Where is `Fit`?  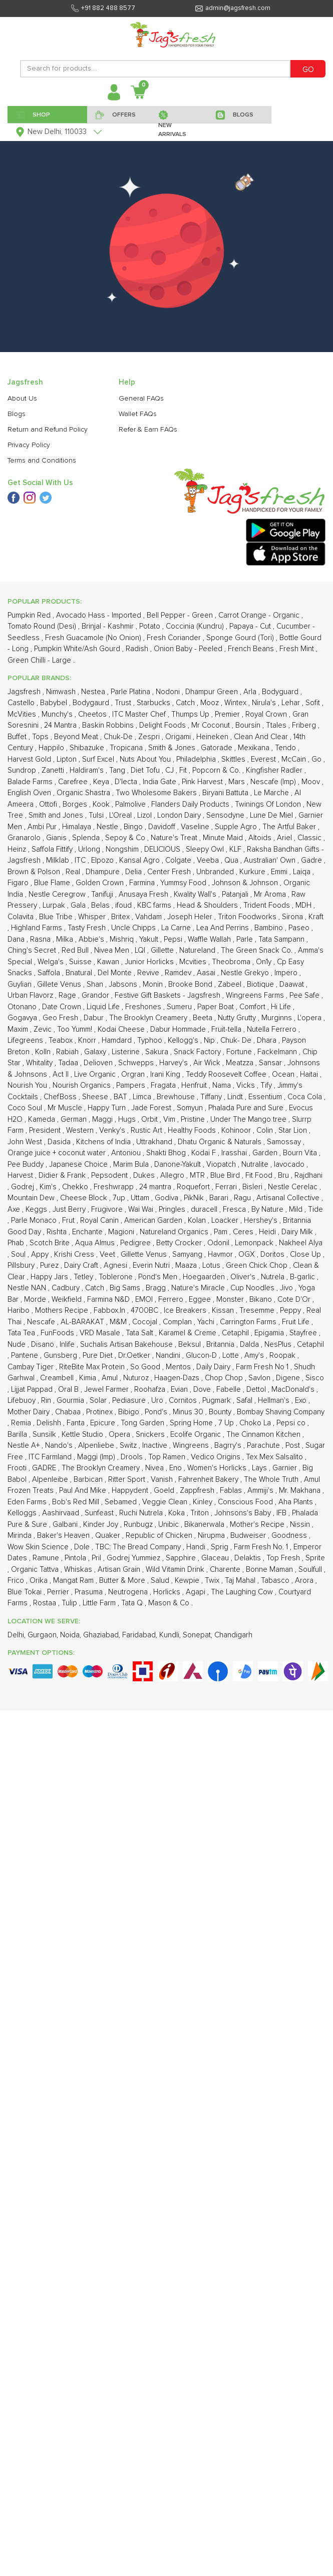 Fit is located at coordinates (184, 770).